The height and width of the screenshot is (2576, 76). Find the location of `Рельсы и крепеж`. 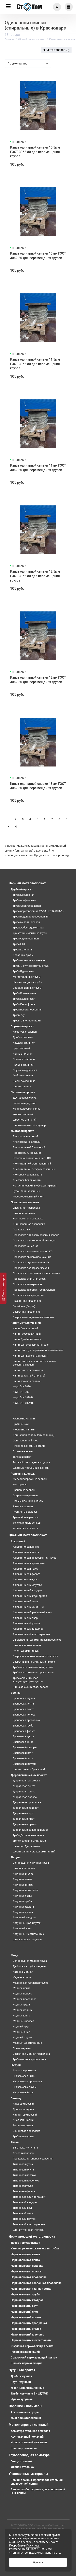

Рельсы и крепеж is located at coordinates (23, 1473).